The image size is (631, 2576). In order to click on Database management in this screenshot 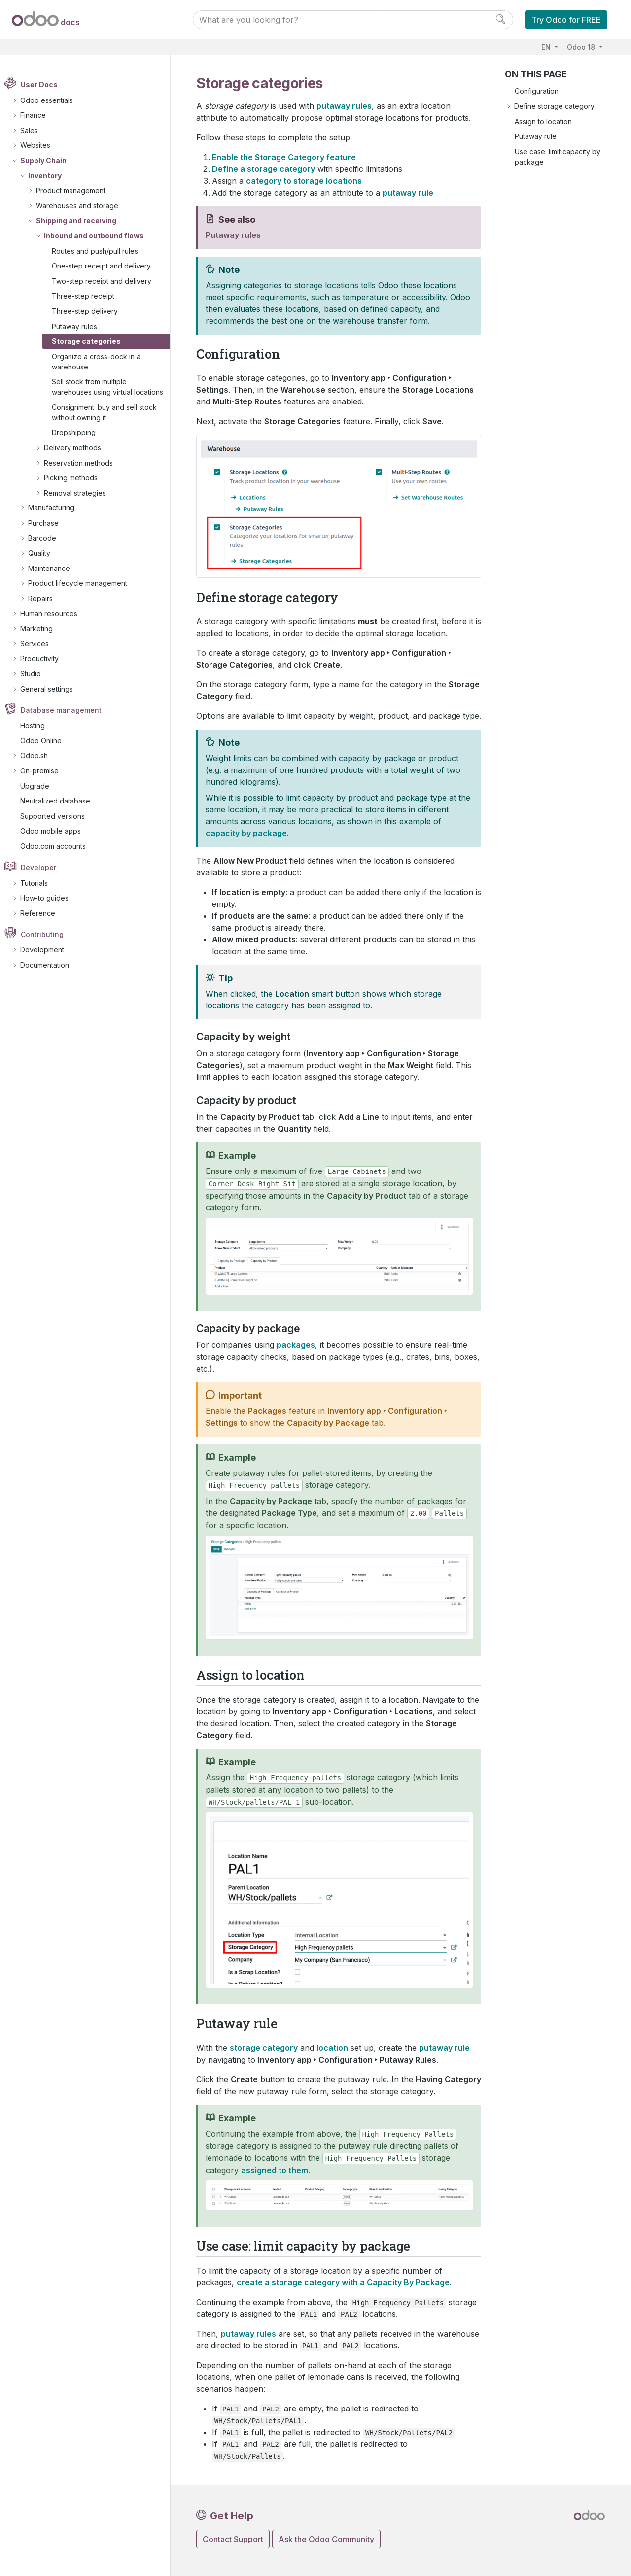, I will do `click(66, 710)`.